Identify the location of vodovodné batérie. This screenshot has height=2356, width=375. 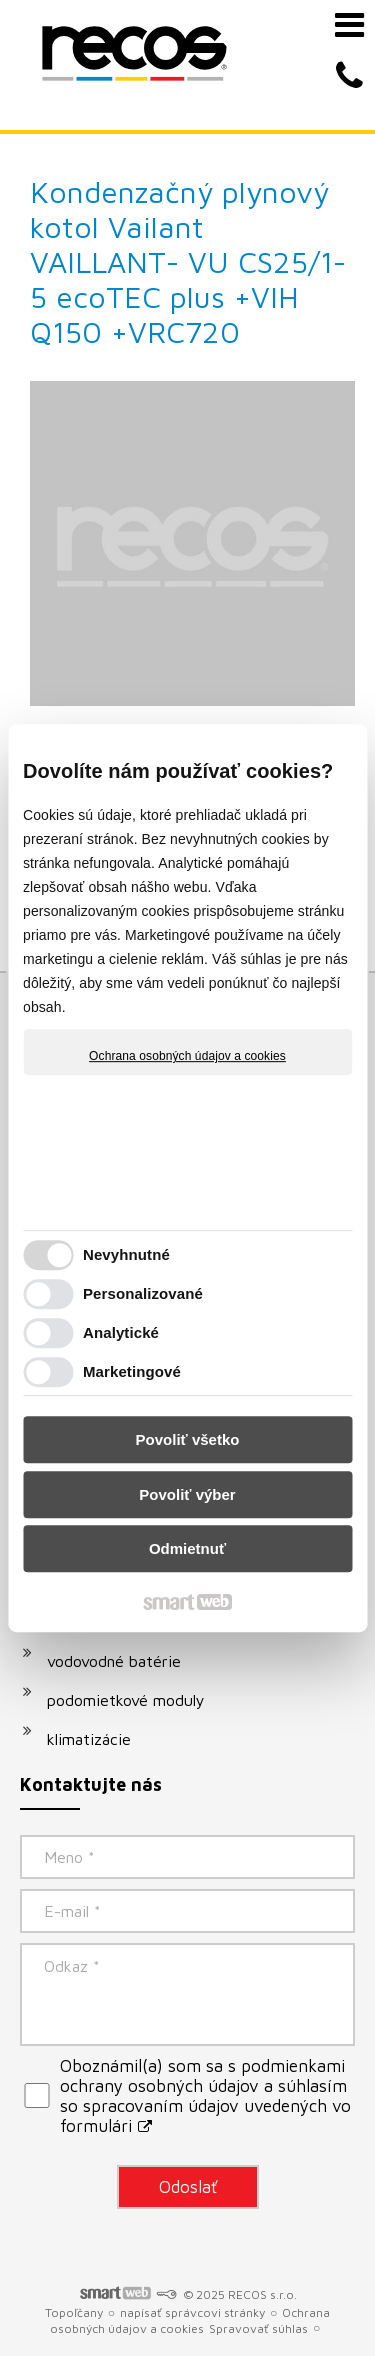
(114, 1661).